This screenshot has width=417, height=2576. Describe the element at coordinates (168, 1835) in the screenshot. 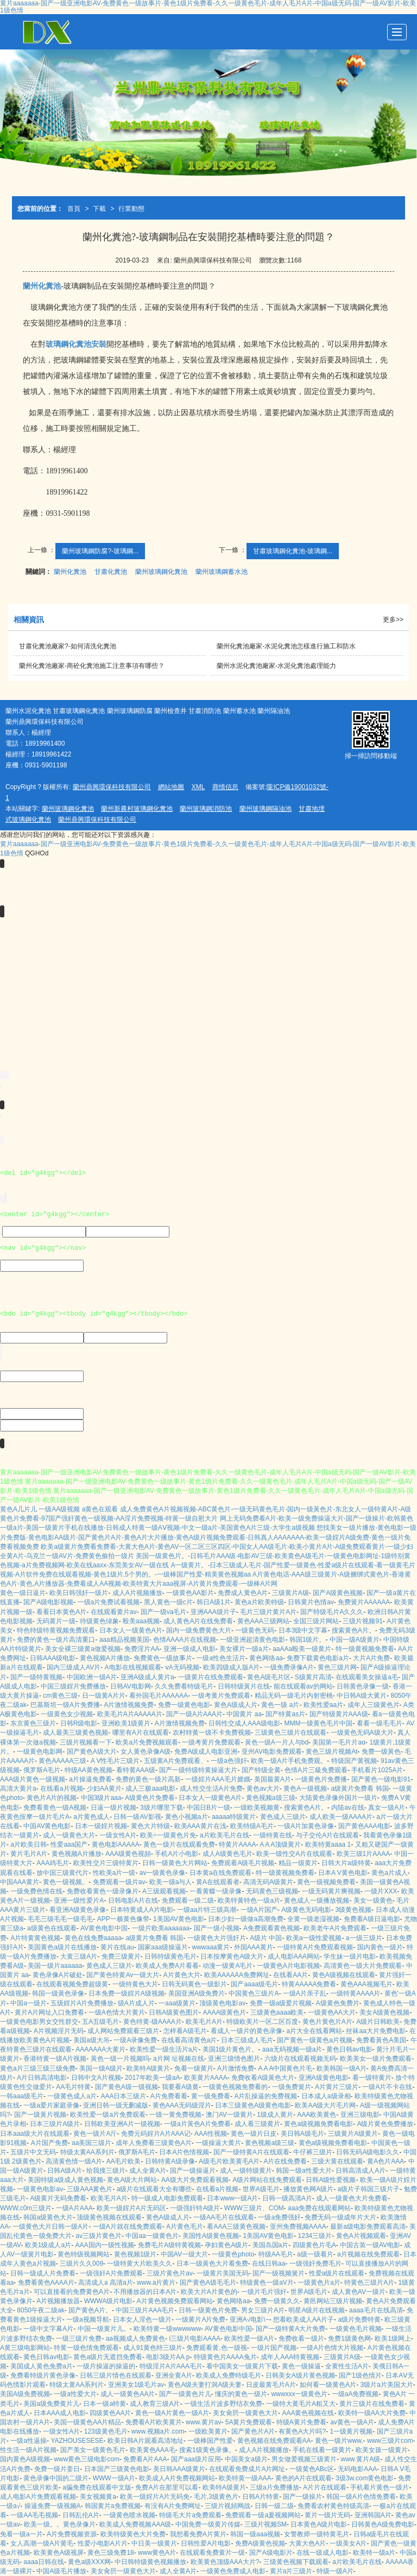

I see `欧美÷一级黄色片免` at that location.